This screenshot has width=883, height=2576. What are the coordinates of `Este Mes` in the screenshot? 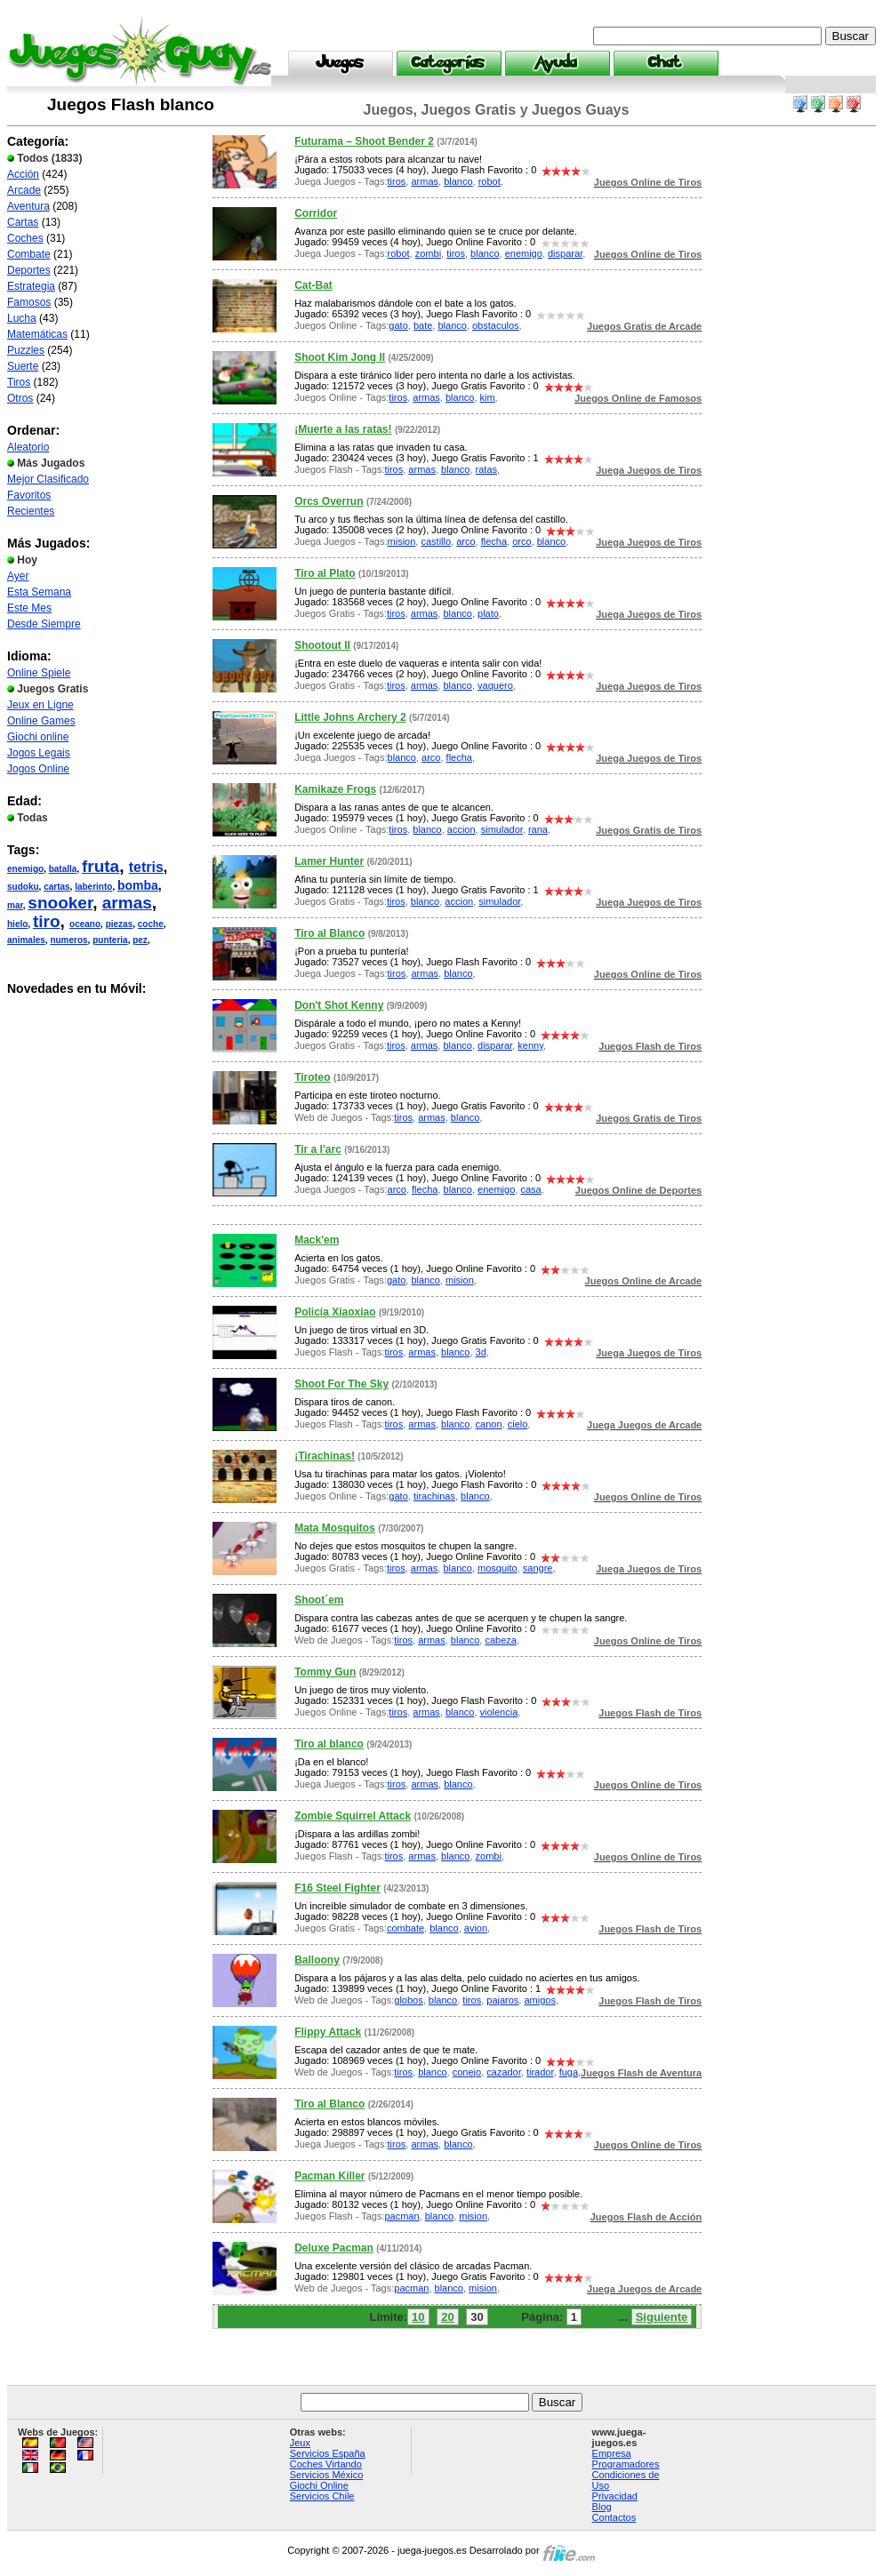 It's located at (29, 608).